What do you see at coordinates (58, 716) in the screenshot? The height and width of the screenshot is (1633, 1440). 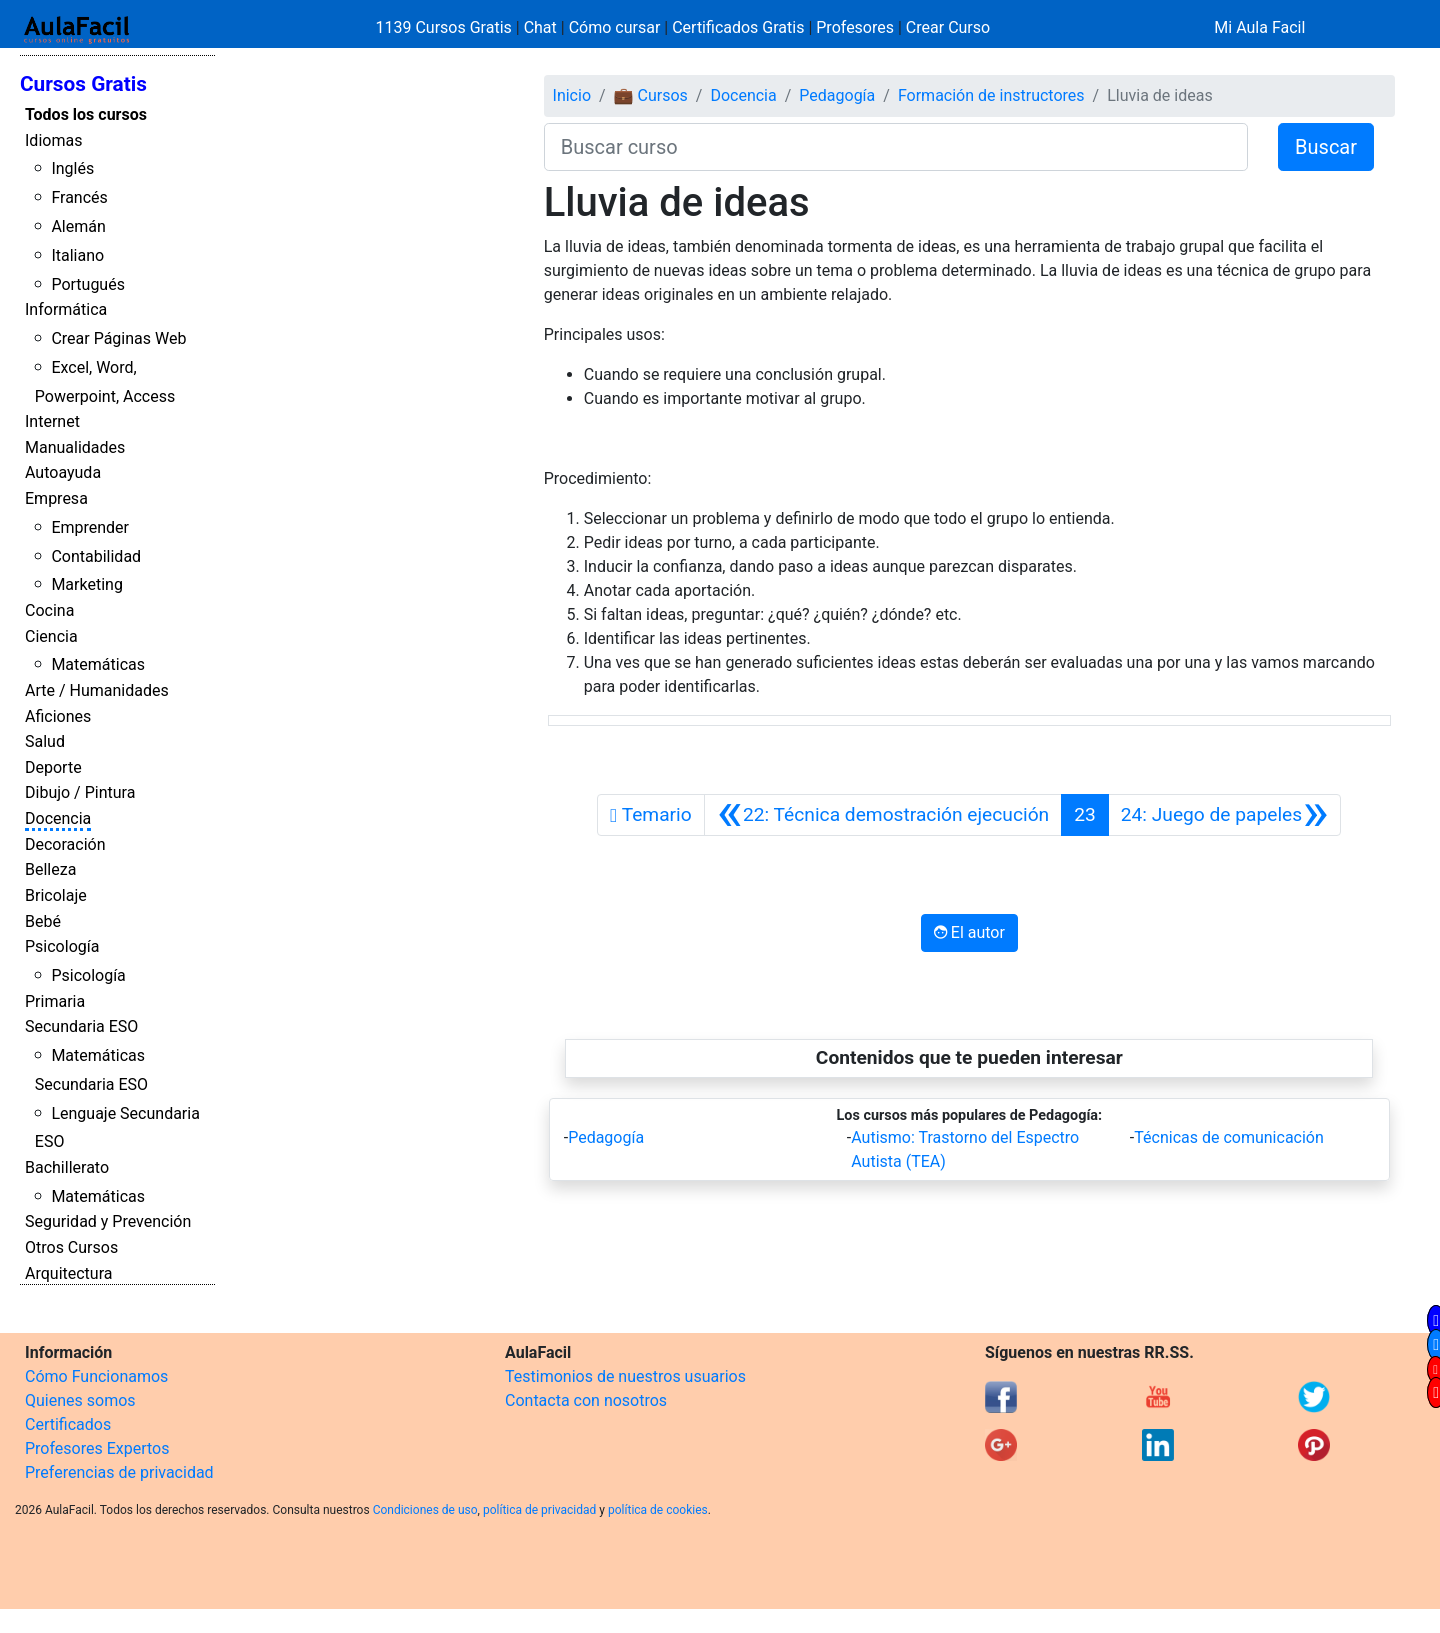 I see `Aficiones` at bounding box center [58, 716].